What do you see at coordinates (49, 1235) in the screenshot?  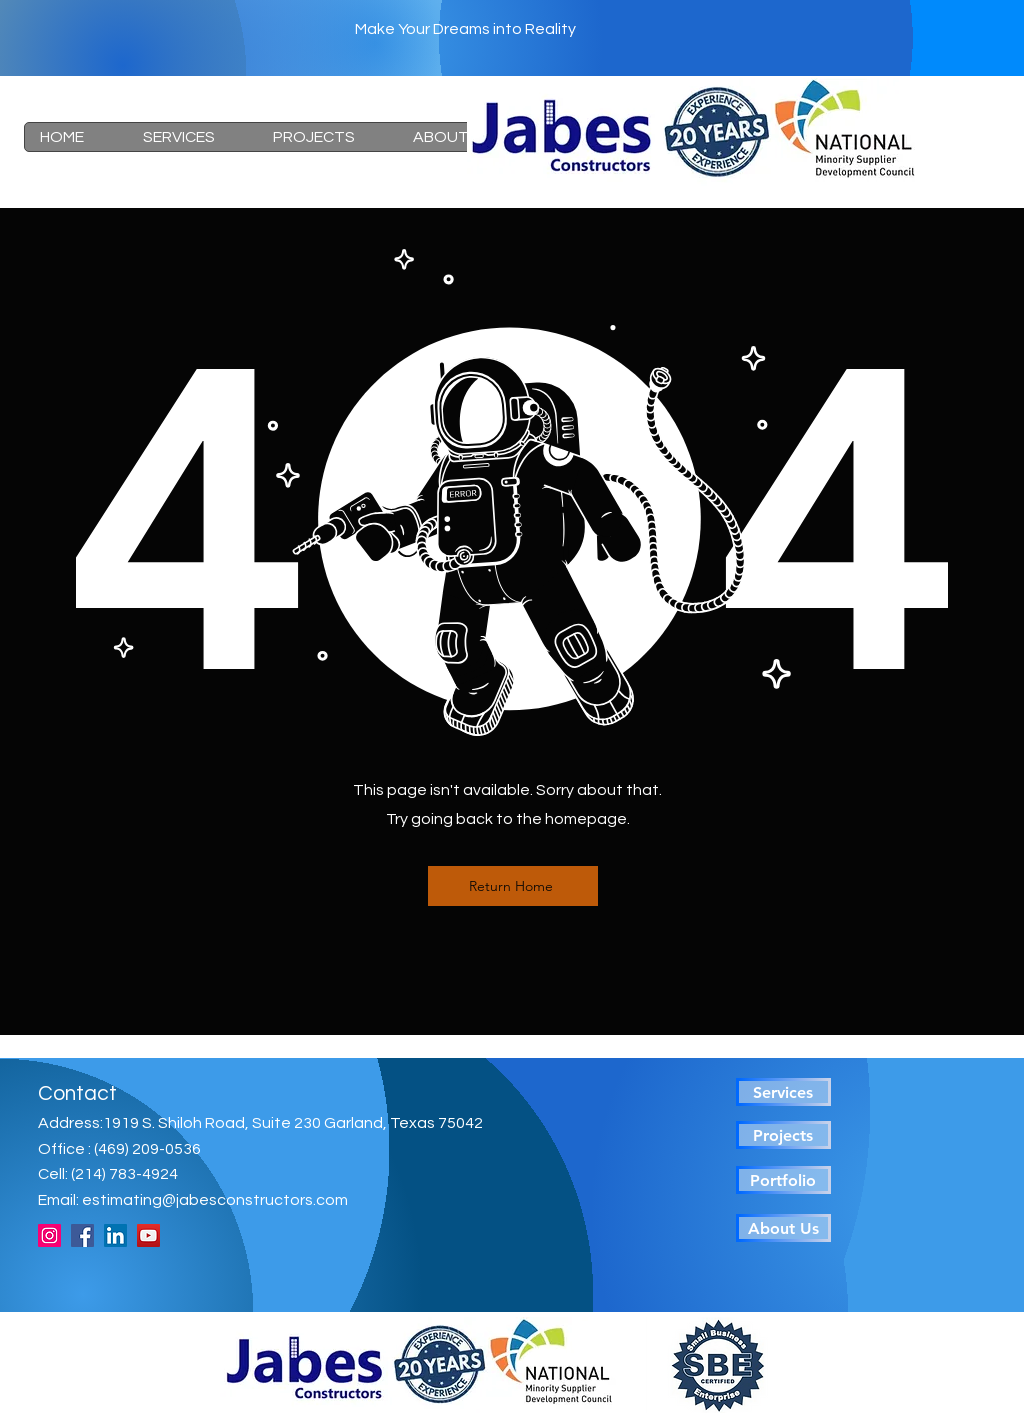 I see `[Instagram]` at bounding box center [49, 1235].